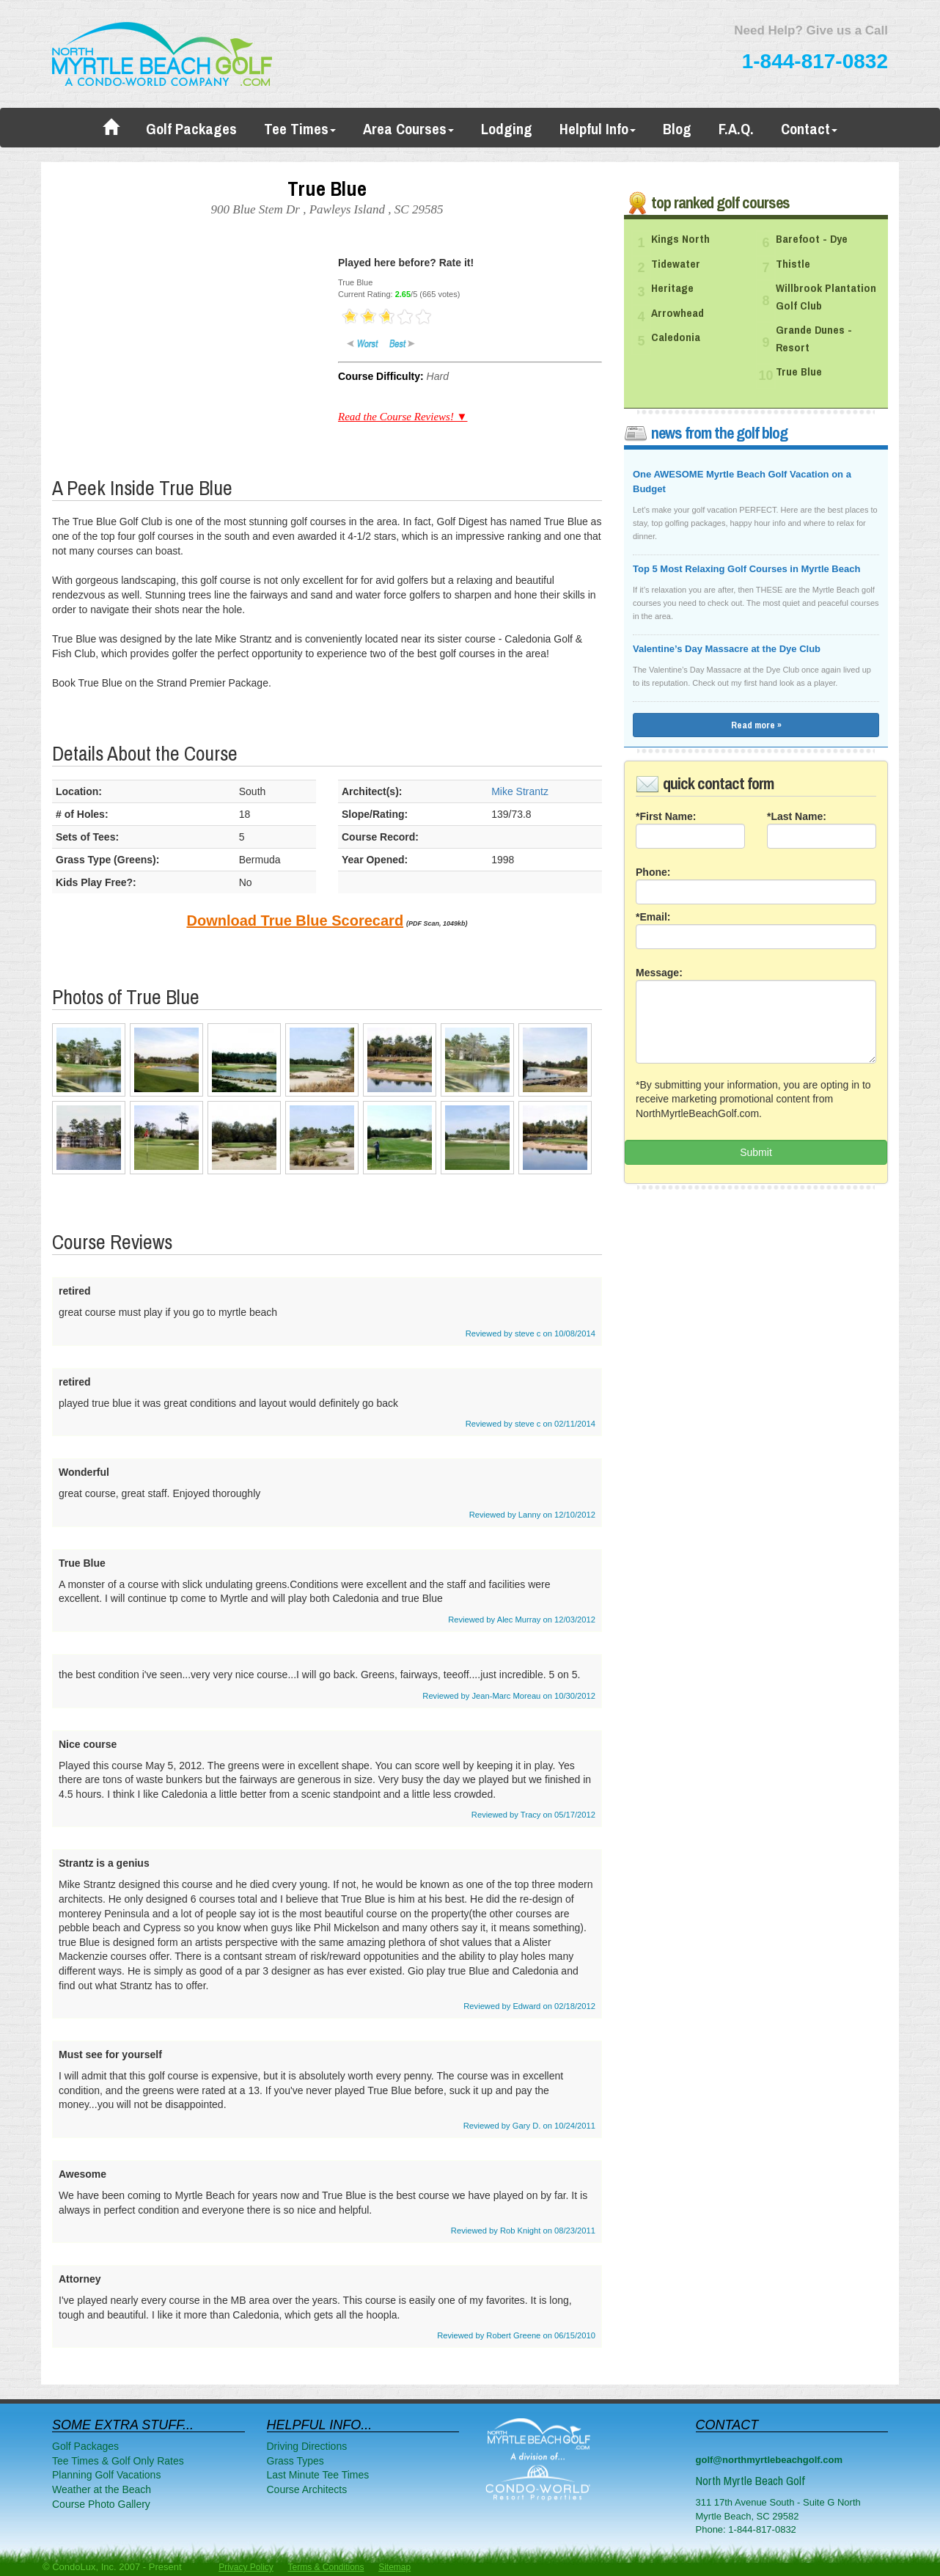 This screenshot has width=940, height=2576. What do you see at coordinates (118, 2461) in the screenshot?
I see `Tee Times & Golf Only Rates` at bounding box center [118, 2461].